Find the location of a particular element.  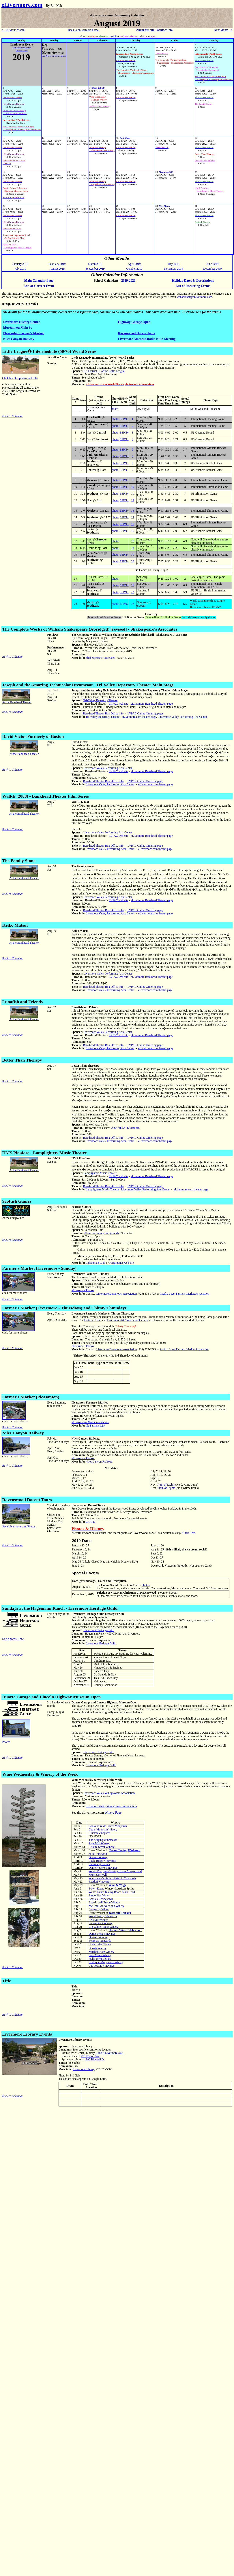

3 Steves Winery is located at coordinates (98, 1919).